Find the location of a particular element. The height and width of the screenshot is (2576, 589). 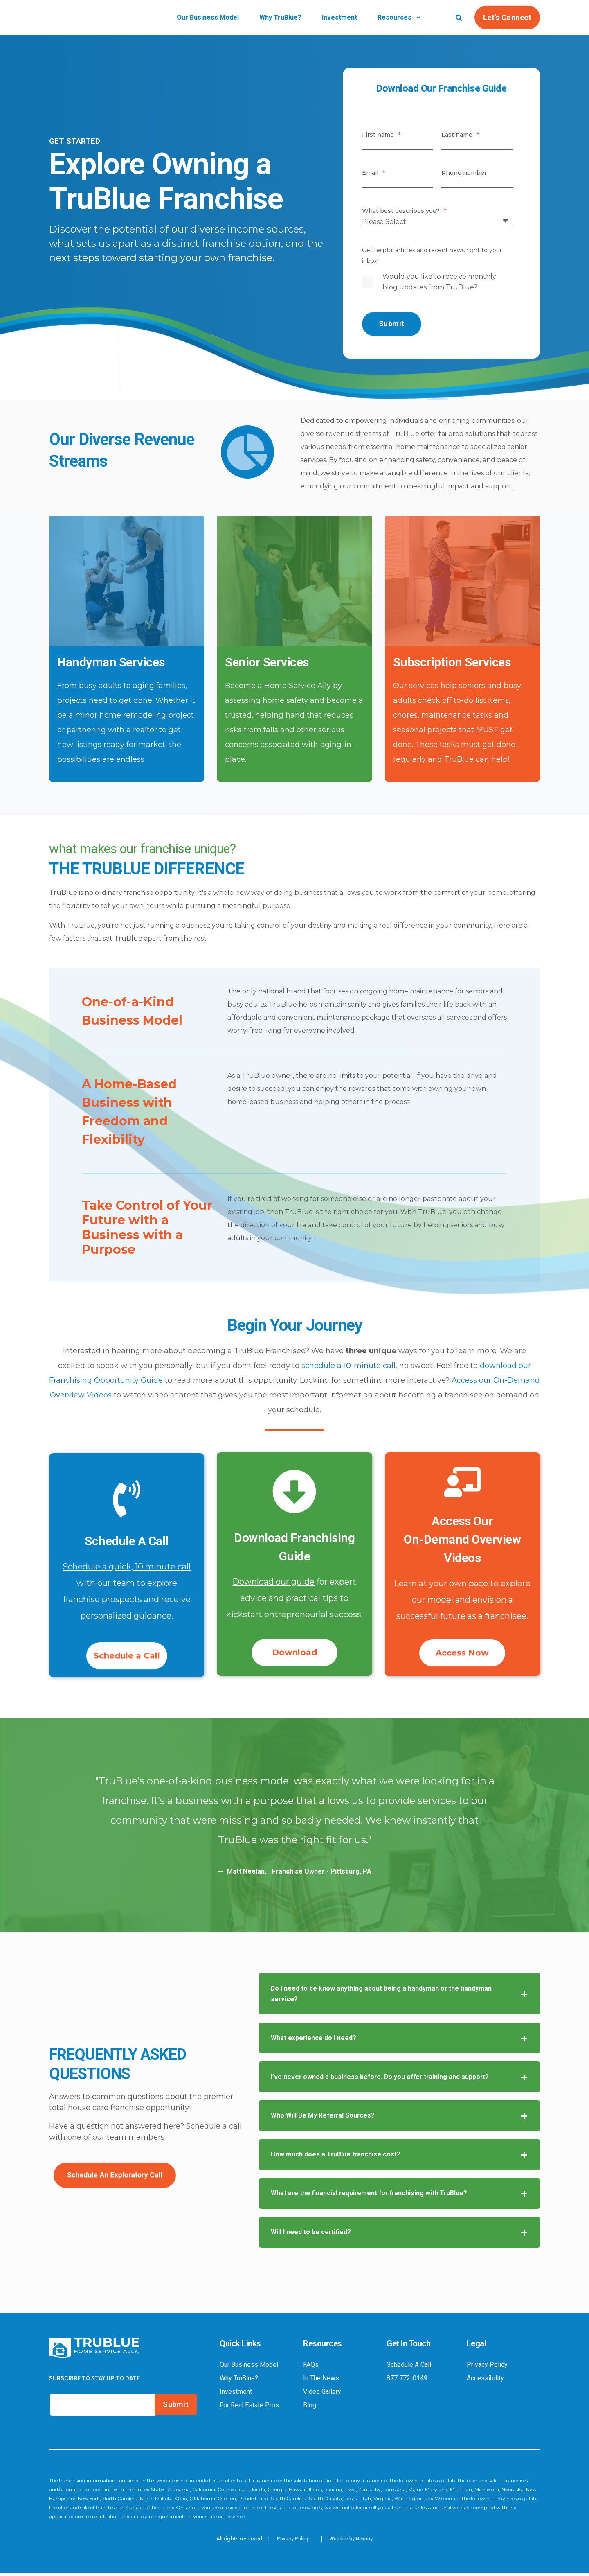

Schedule A Call [menuitem] is located at coordinates (409, 2368).